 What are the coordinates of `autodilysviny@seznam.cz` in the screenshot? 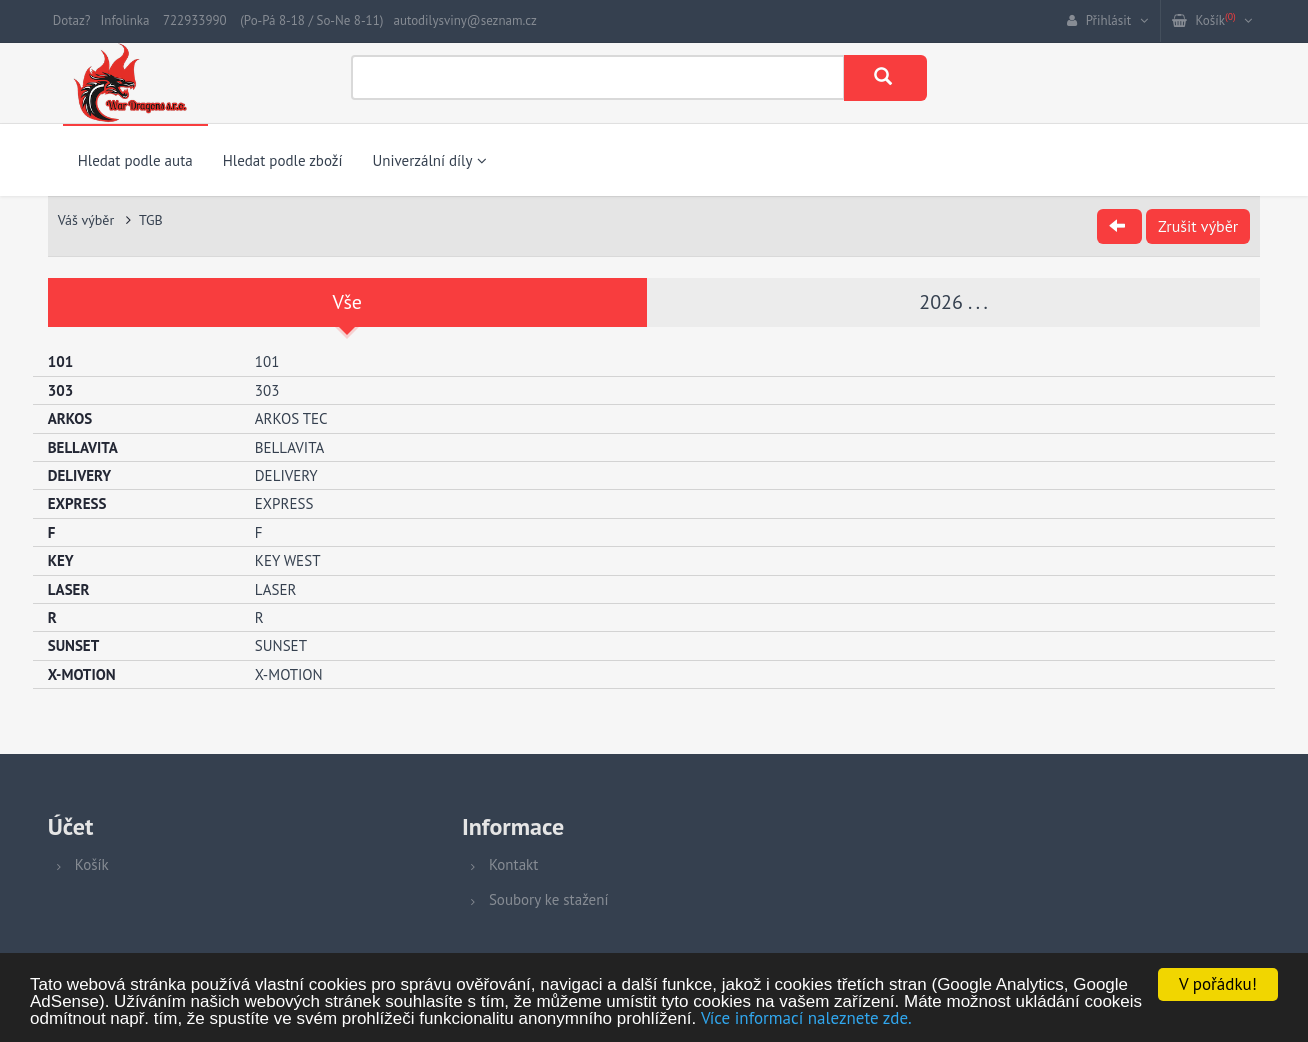 It's located at (464, 20).